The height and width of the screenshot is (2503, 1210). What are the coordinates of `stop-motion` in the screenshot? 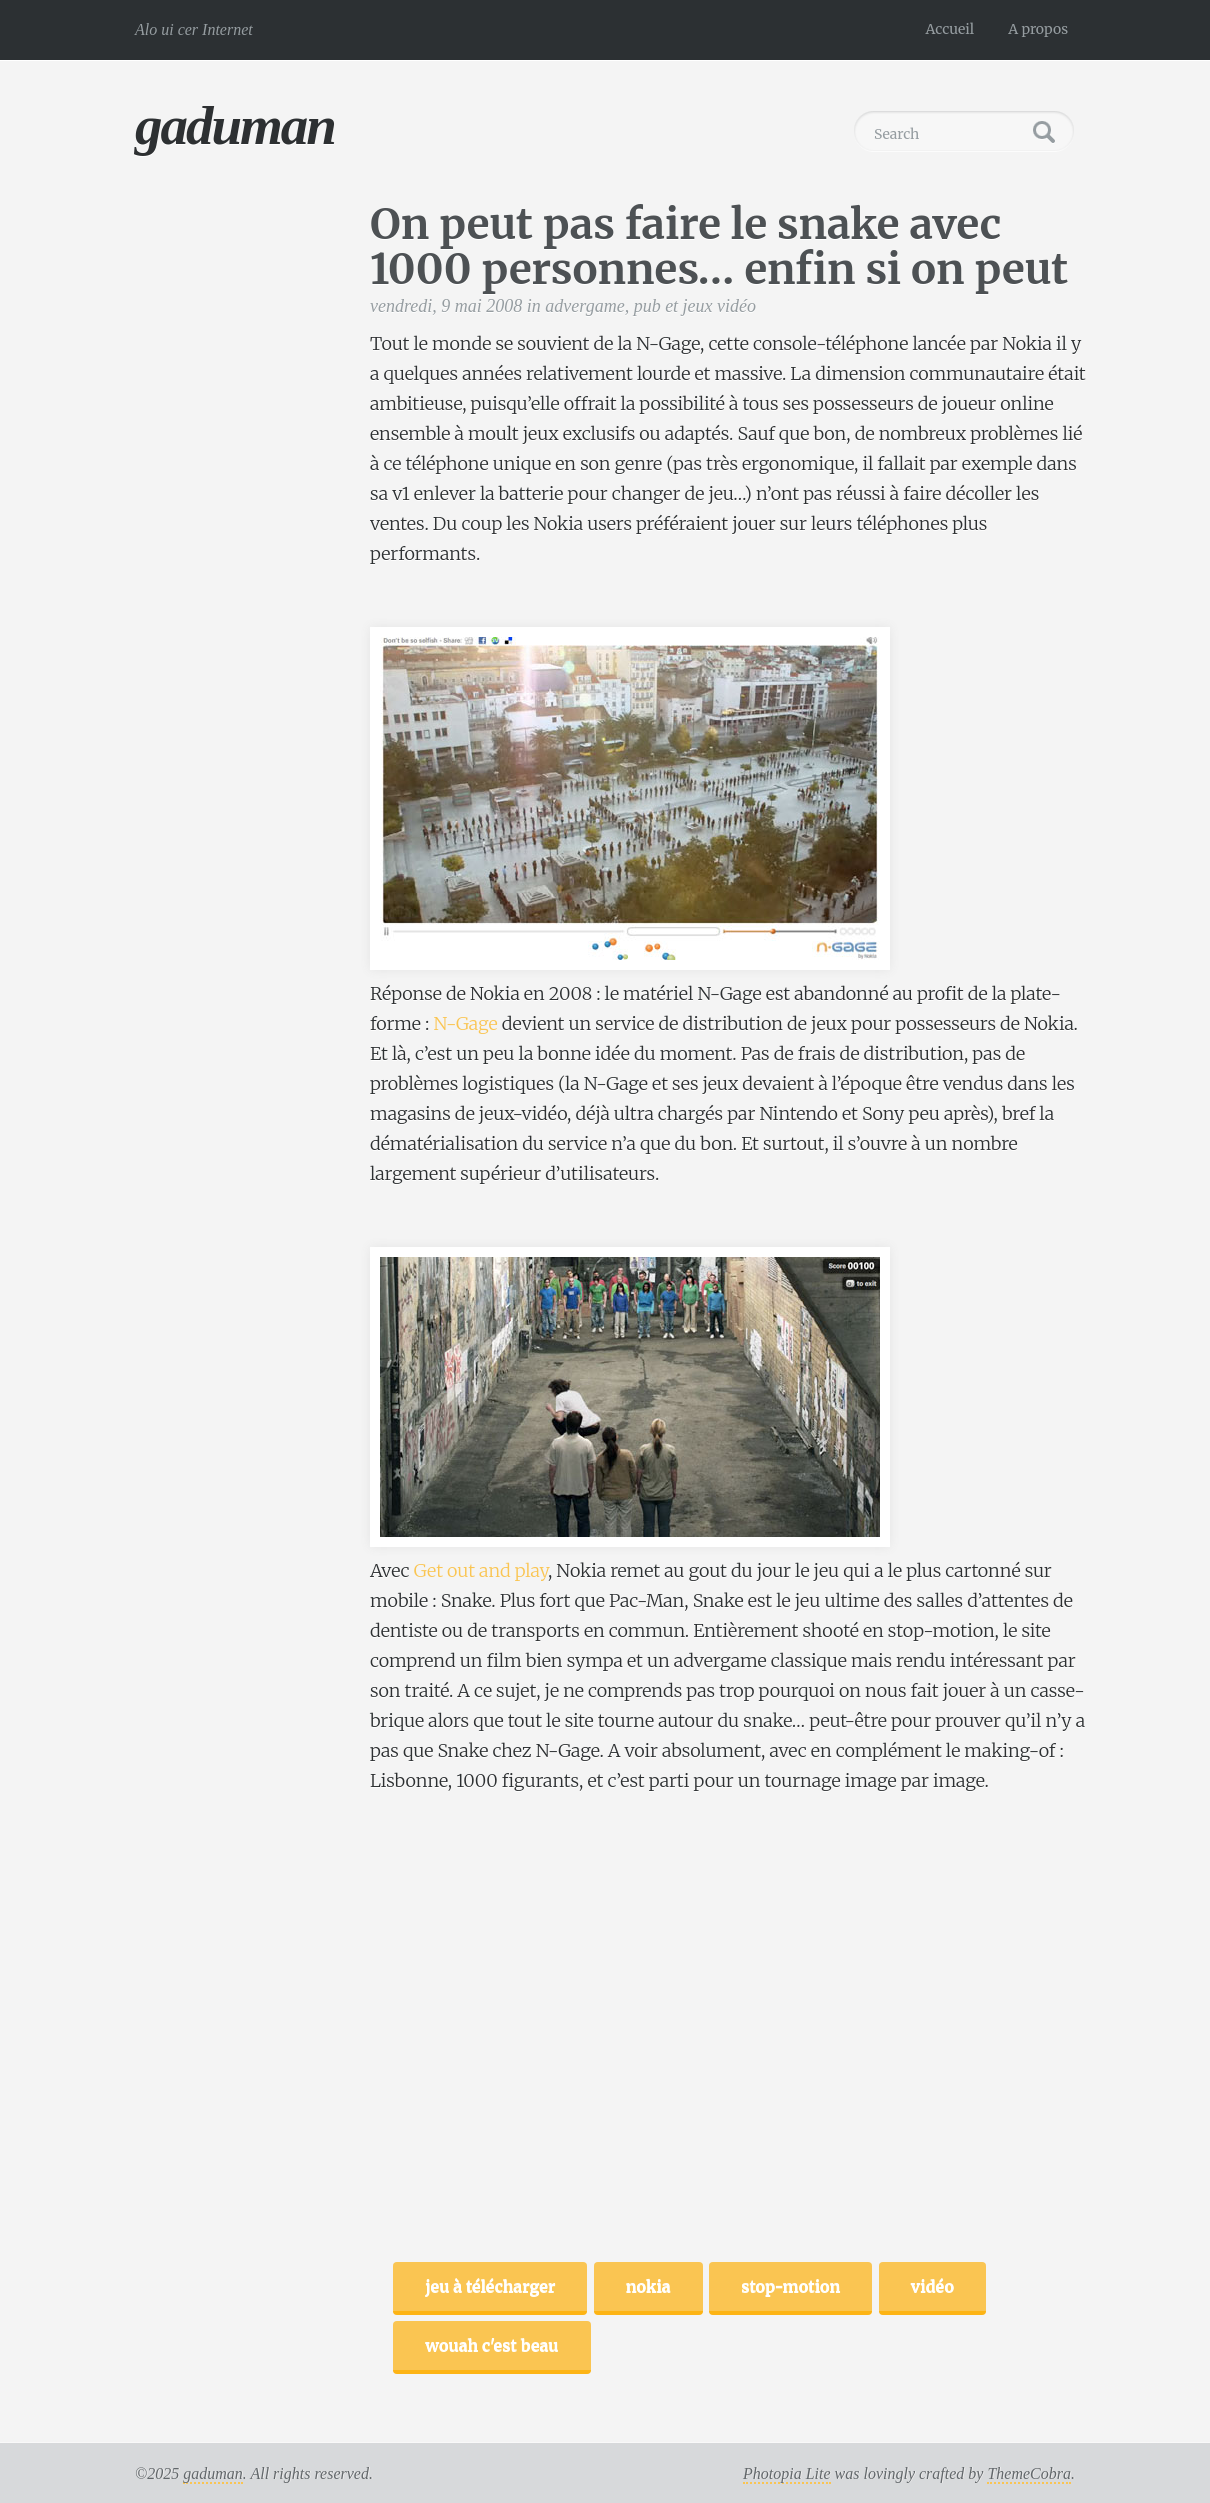 It's located at (790, 2286).